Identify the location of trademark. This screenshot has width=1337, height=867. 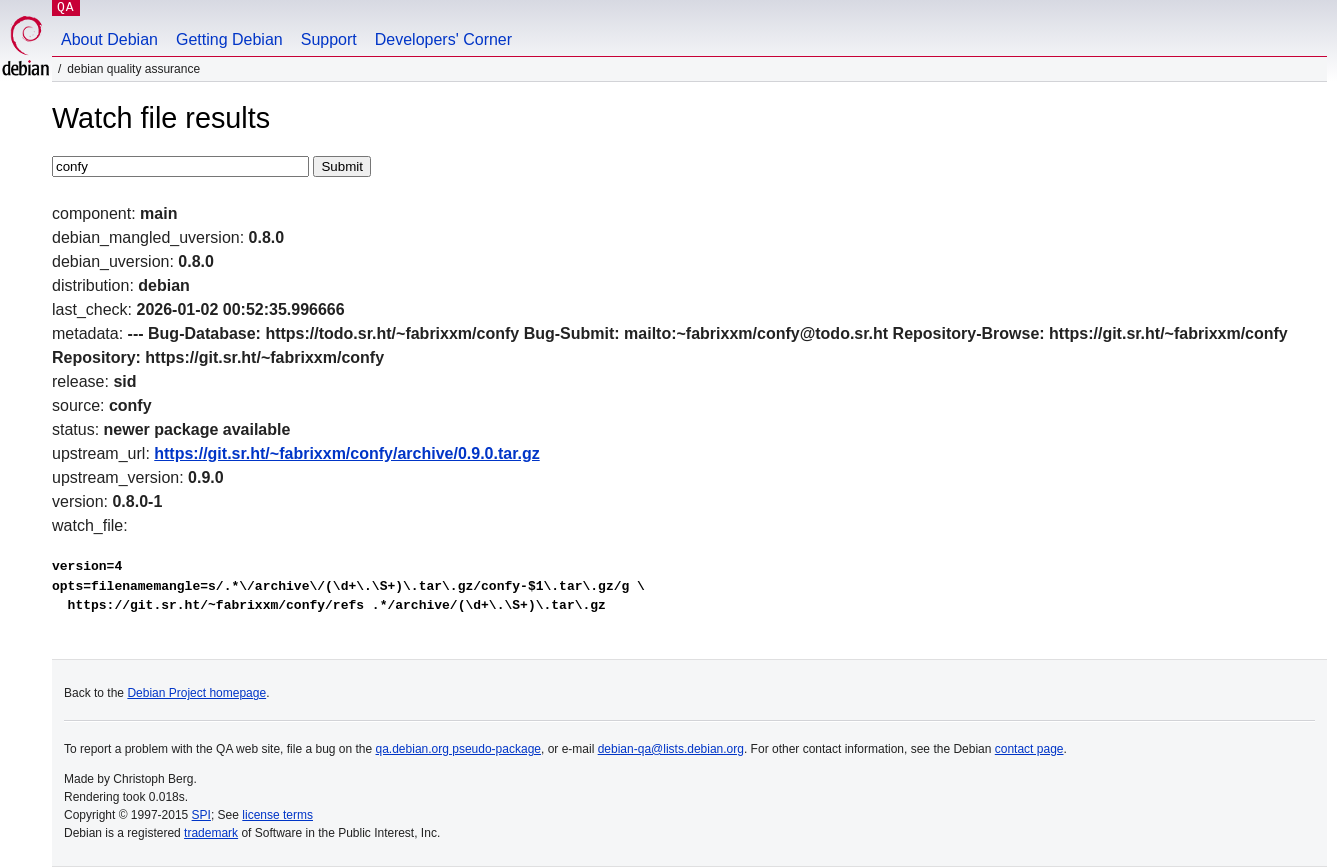
(211, 833).